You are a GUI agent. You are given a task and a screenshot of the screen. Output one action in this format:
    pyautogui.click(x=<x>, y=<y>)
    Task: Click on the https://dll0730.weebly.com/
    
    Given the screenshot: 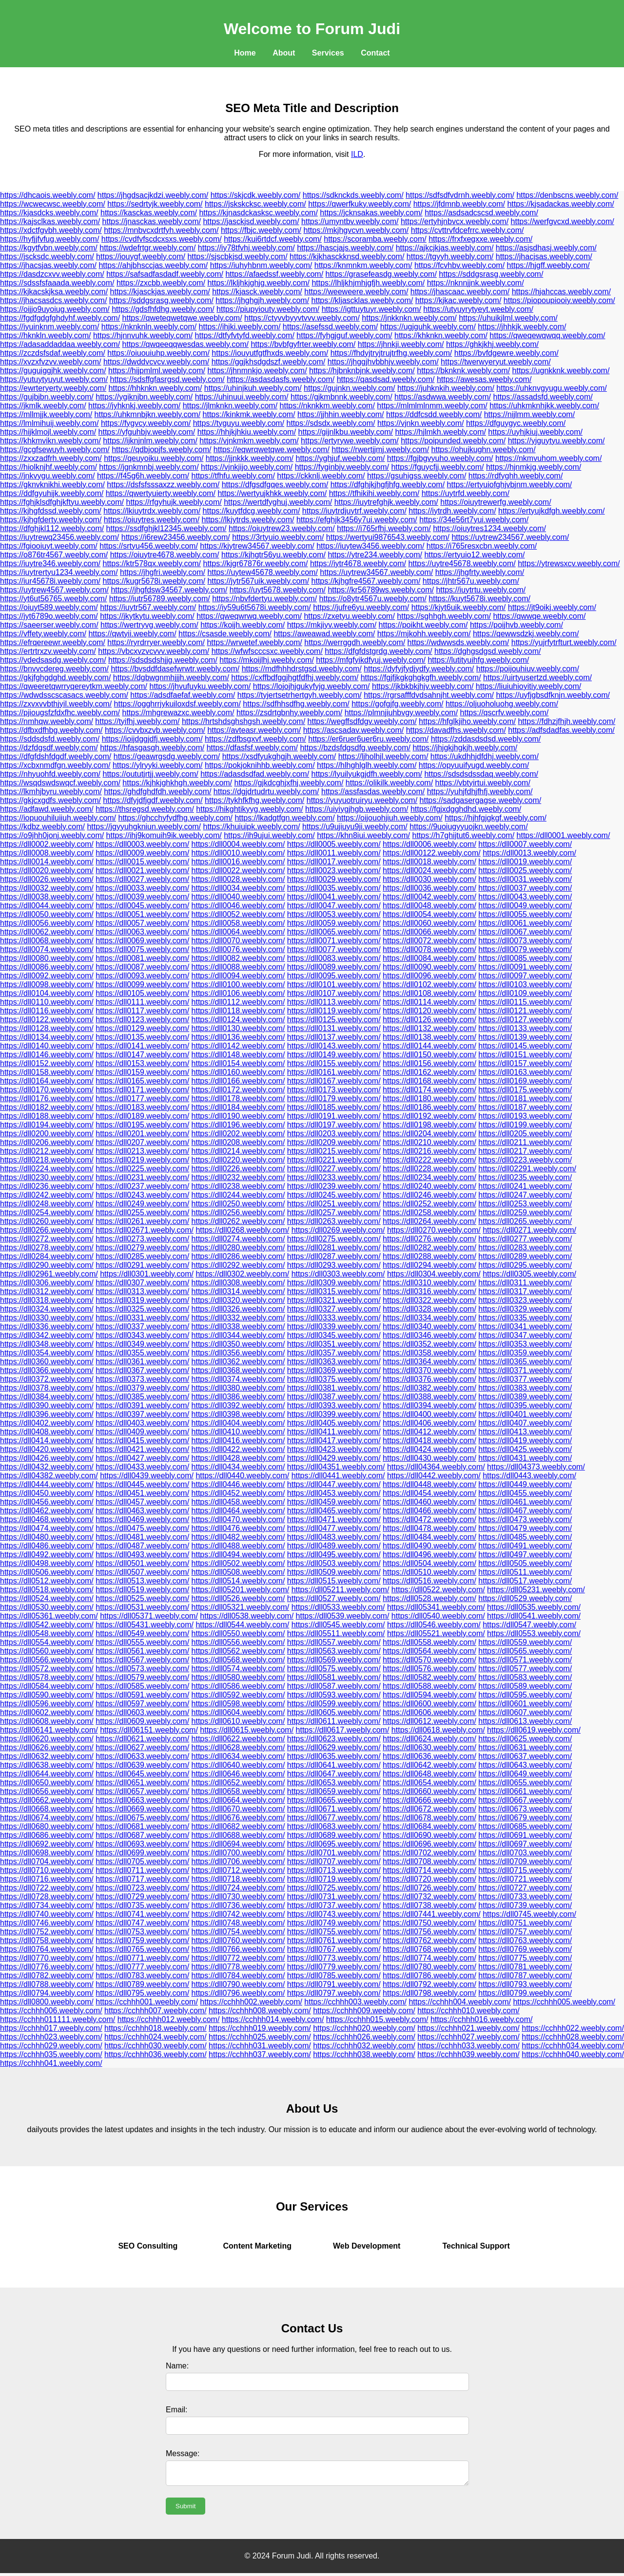 What is the action you would take?
    pyautogui.click(x=238, y=1896)
    